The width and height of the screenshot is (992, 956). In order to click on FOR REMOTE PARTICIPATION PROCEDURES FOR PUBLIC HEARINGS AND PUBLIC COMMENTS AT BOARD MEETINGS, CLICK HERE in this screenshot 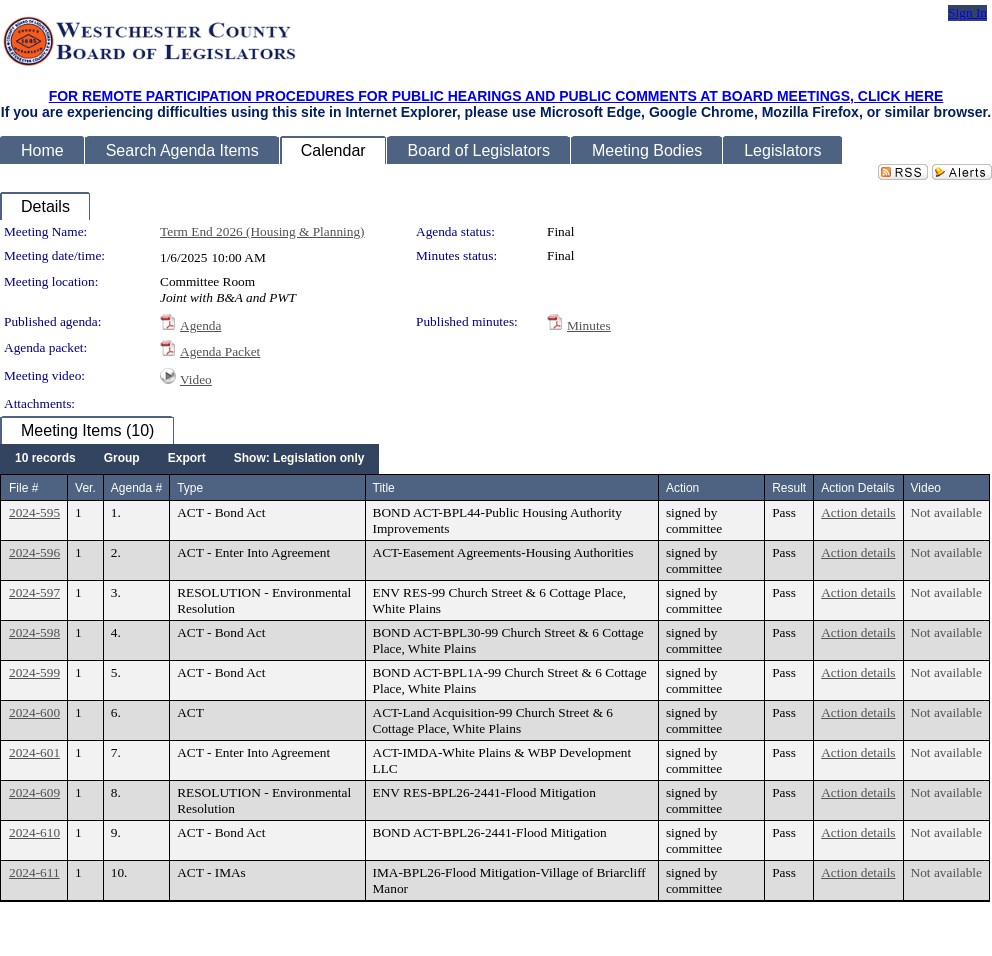, I will do `click(496, 96)`.